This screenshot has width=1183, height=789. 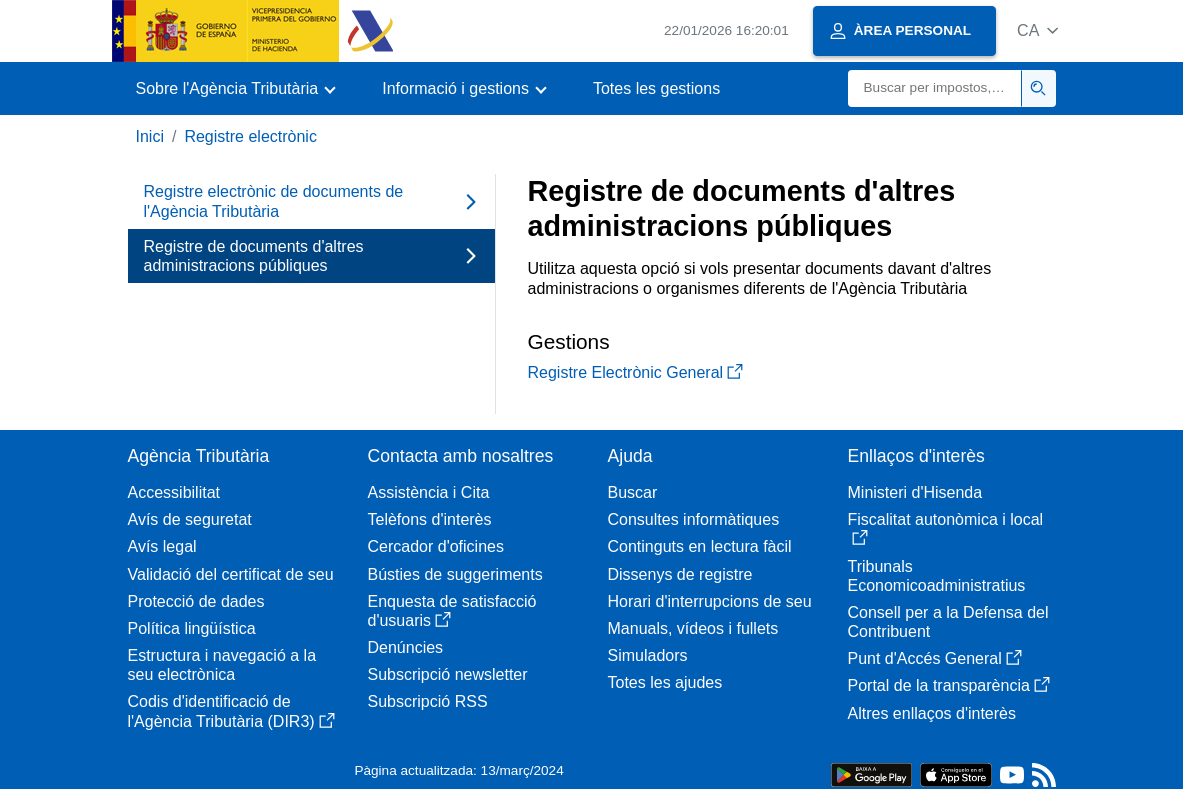 I want to click on Horari d'interrupcions de seu, so click(x=710, y=601).